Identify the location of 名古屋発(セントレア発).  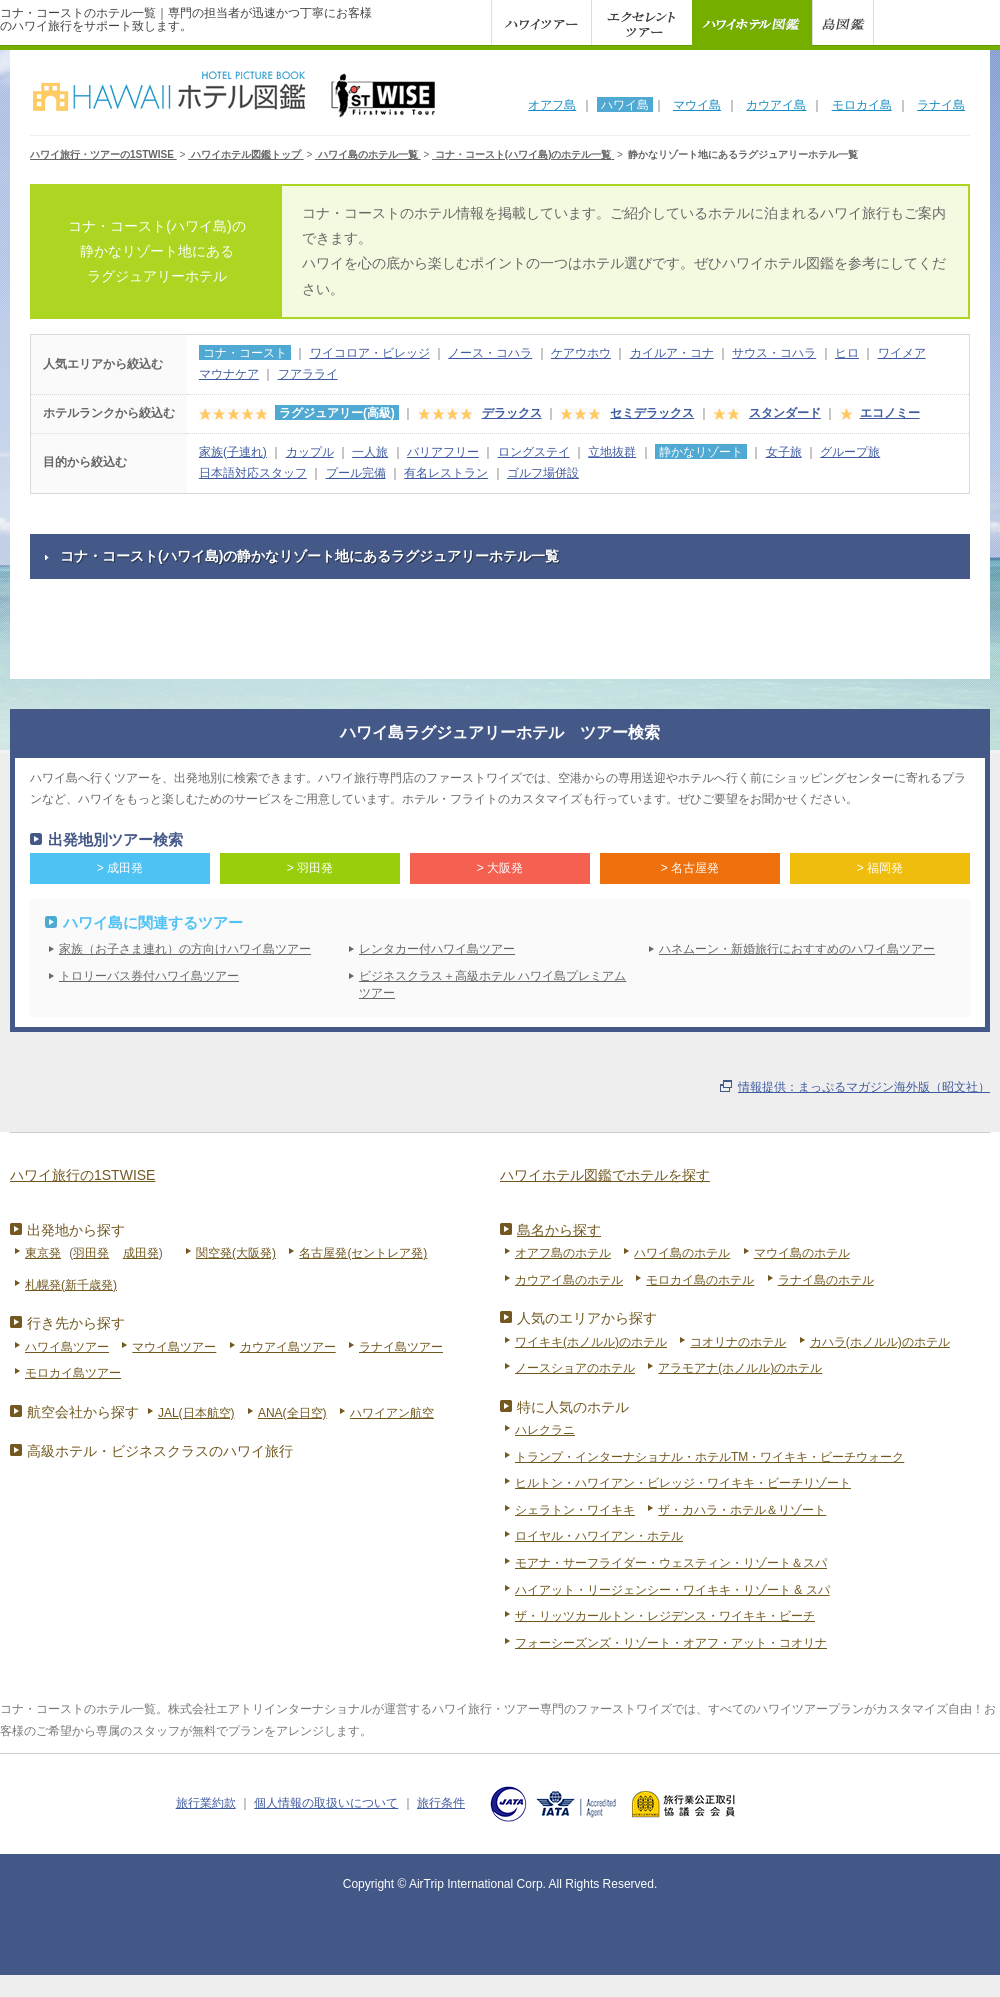
(363, 1253).